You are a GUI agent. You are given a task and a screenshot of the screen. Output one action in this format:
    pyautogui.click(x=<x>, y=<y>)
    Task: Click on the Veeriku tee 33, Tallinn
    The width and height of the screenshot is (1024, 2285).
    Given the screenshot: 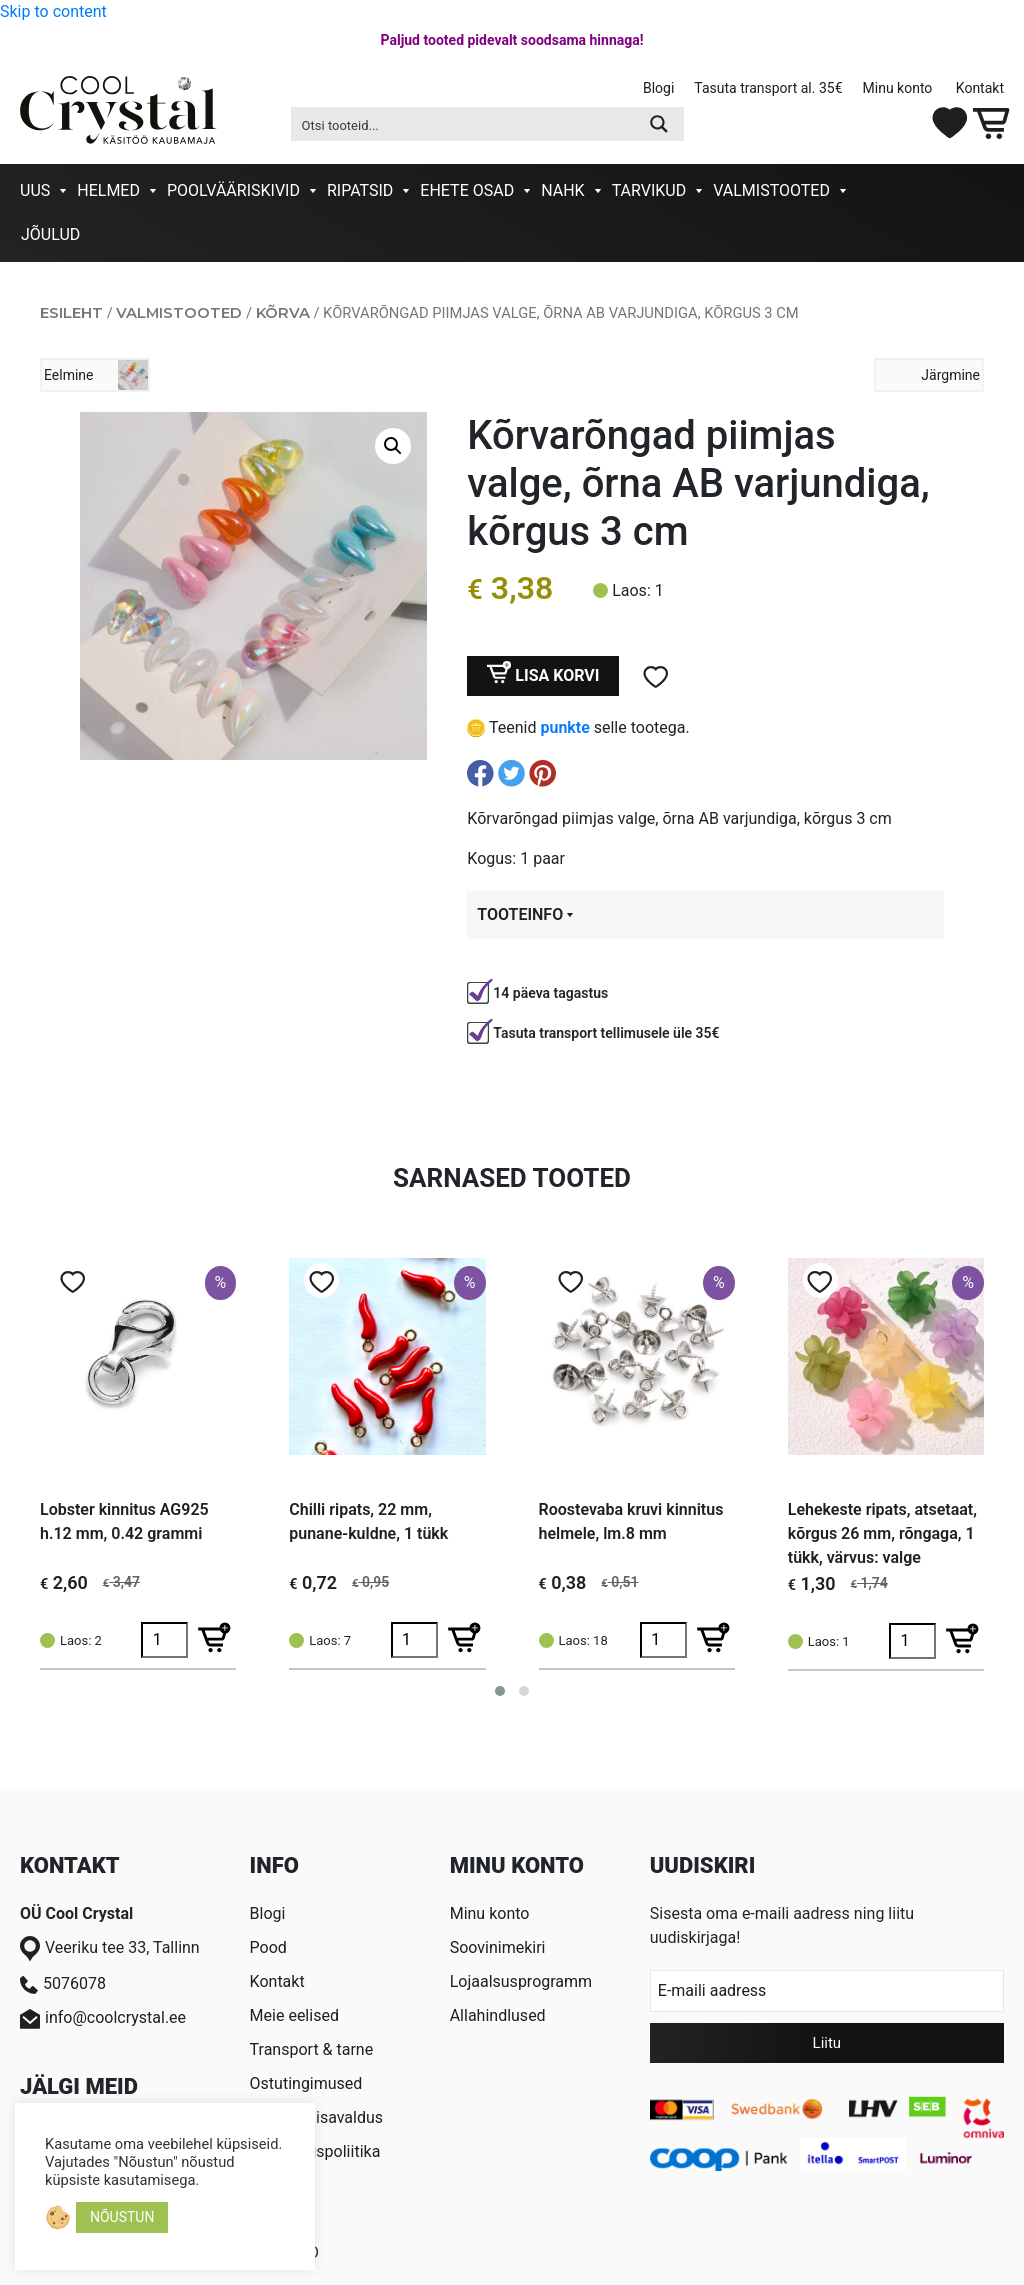 What is the action you would take?
    pyautogui.click(x=110, y=1949)
    